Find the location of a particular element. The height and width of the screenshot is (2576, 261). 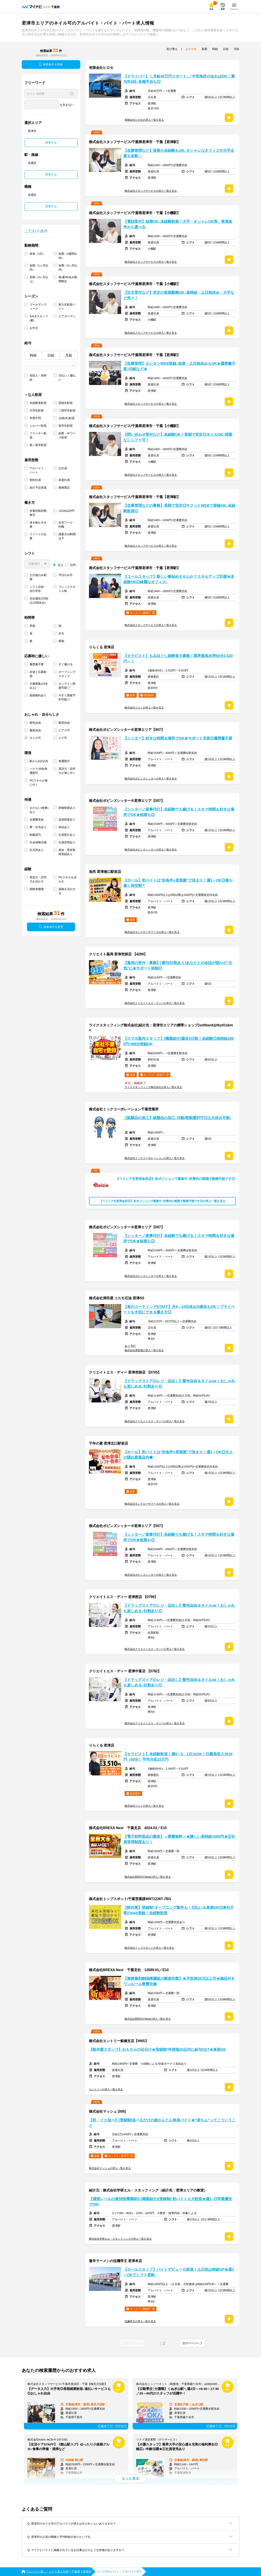

株式会社マッシュの求人一覧を見る is located at coordinates (110, 2168).